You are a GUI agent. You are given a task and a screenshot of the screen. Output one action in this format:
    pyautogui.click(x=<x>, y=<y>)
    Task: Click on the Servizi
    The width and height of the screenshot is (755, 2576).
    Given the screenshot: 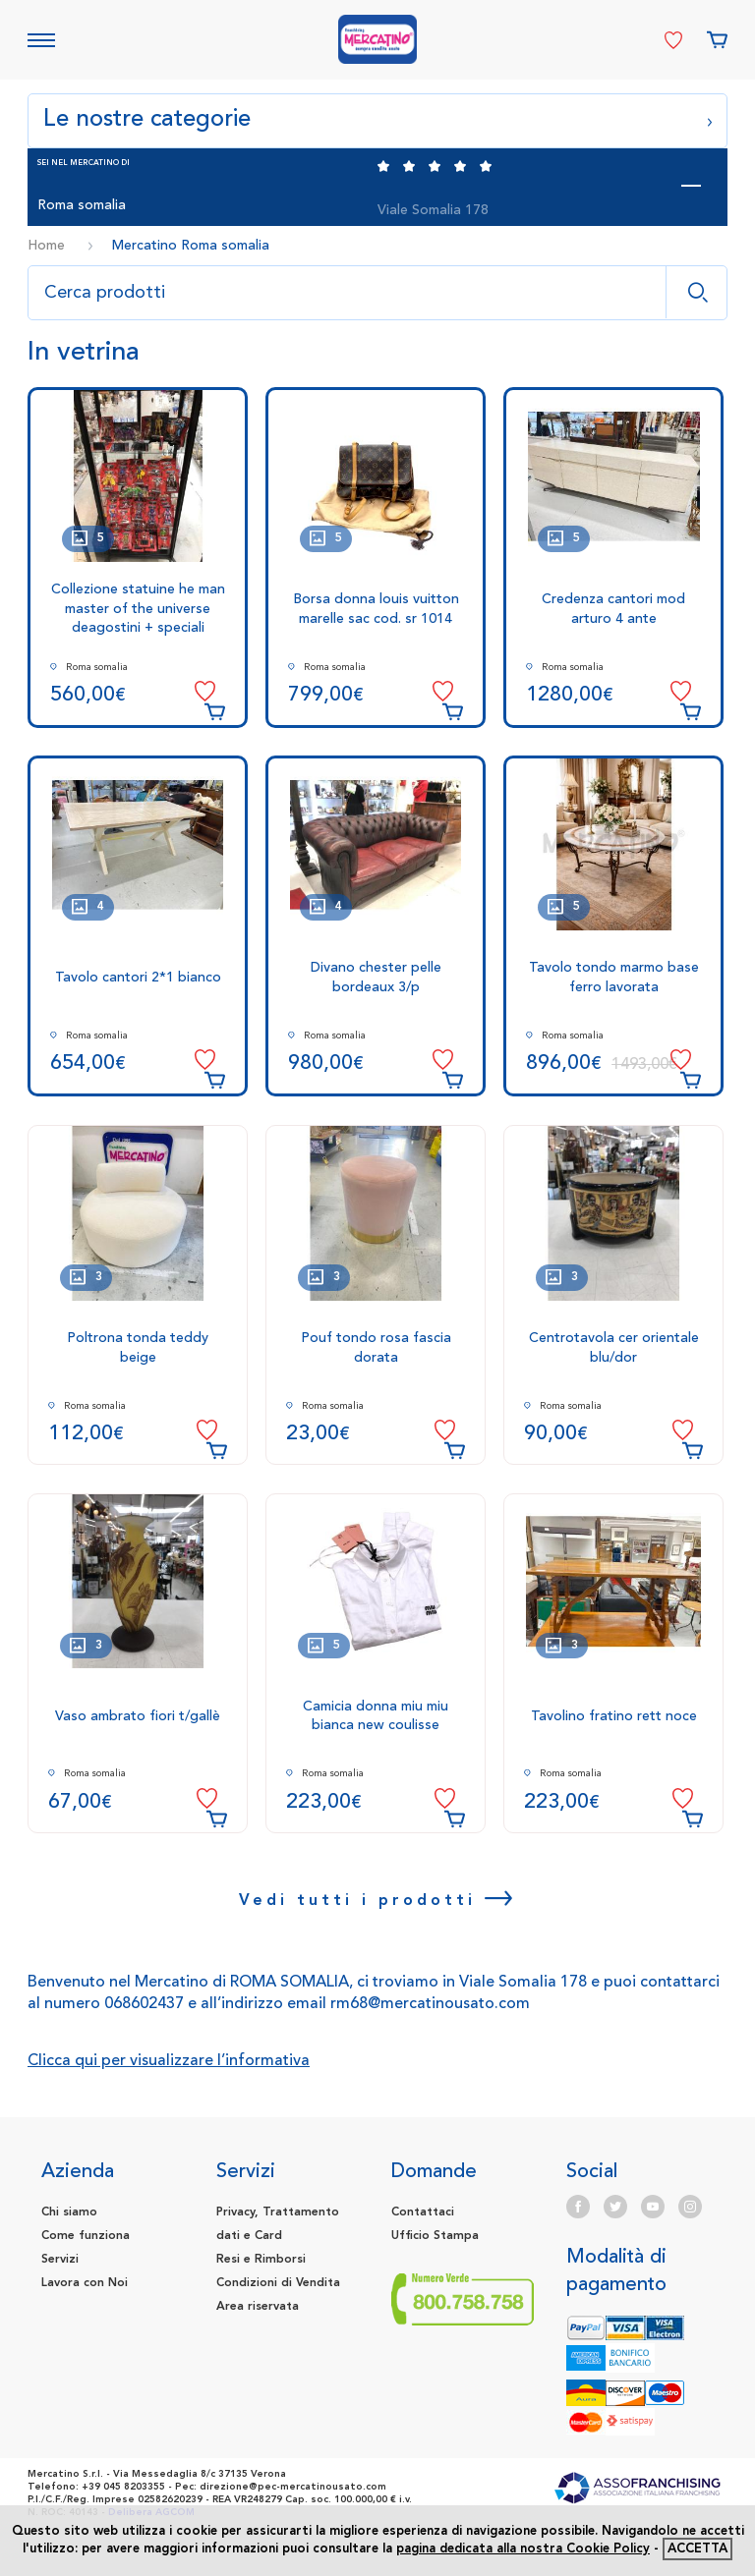 What is the action you would take?
    pyautogui.click(x=60, y=2260)
    